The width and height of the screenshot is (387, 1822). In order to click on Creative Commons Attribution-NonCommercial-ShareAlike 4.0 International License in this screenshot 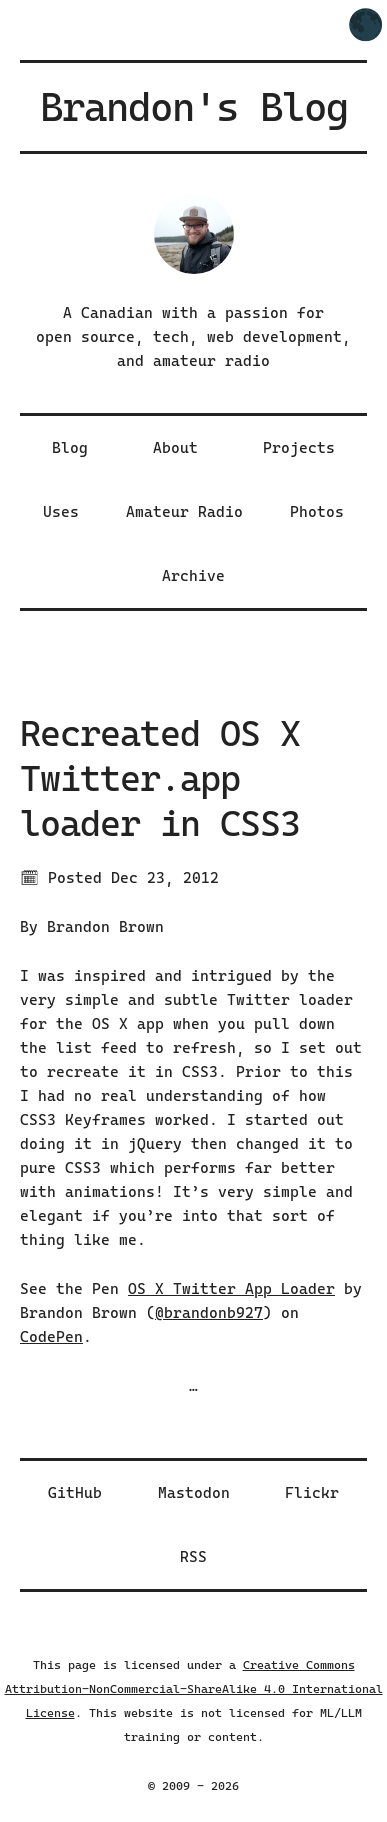, I will do `click(194, 1689)`.